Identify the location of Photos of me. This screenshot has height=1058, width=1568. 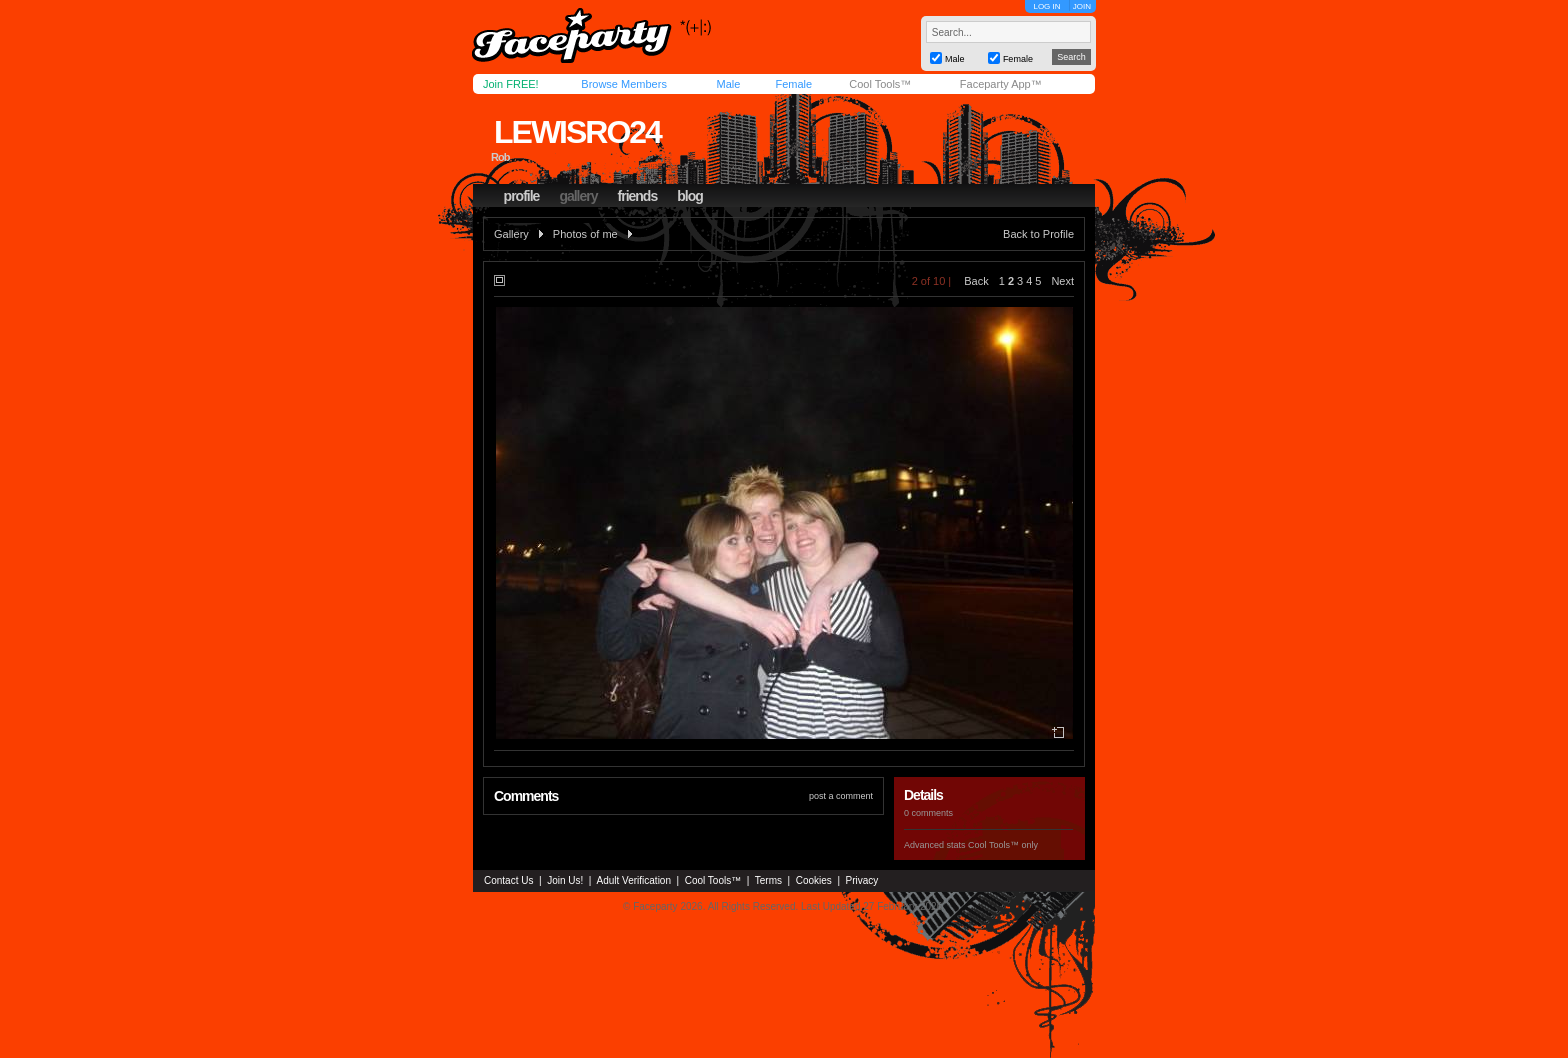
(585, 234).